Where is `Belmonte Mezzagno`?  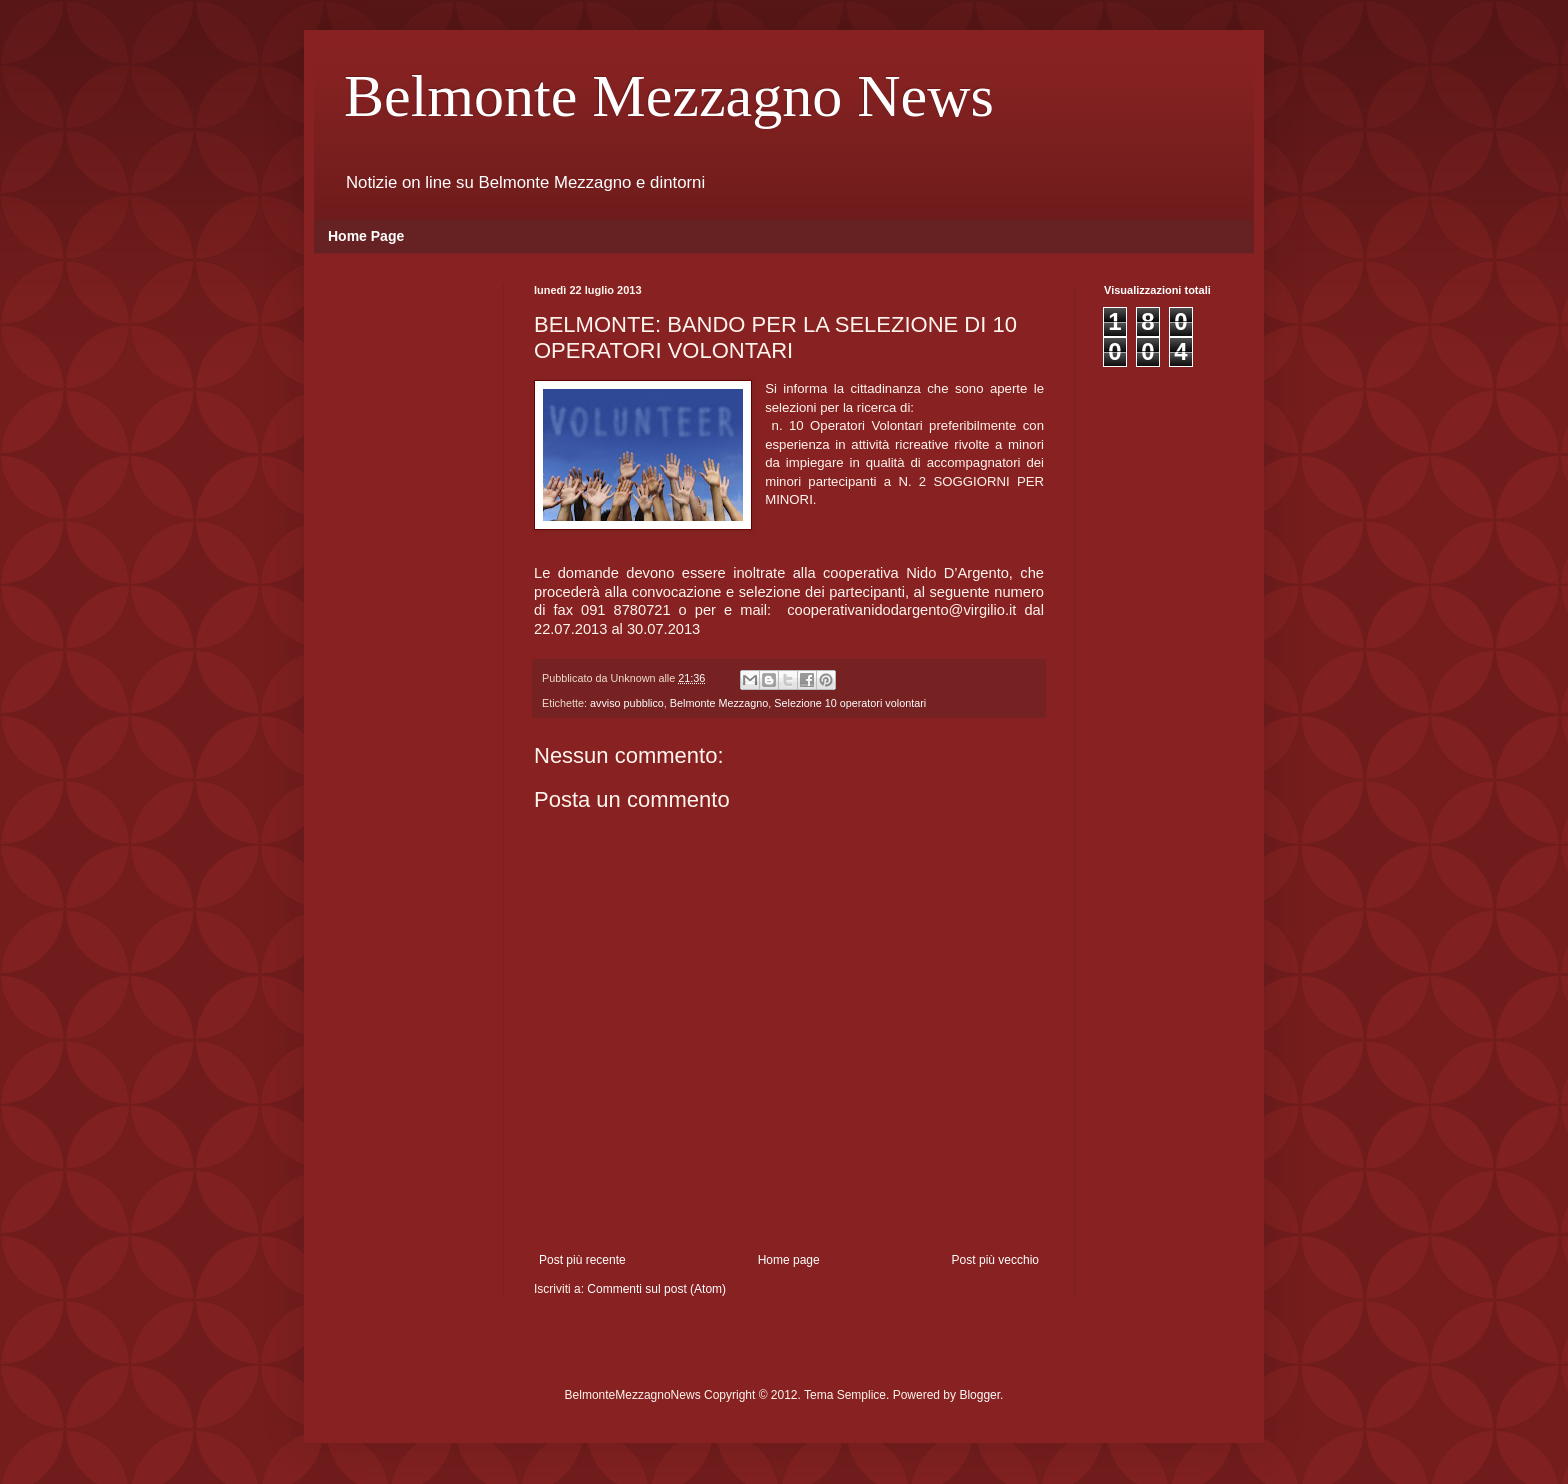 Belmonte Mezzagno is located at coordinates (719, 703).